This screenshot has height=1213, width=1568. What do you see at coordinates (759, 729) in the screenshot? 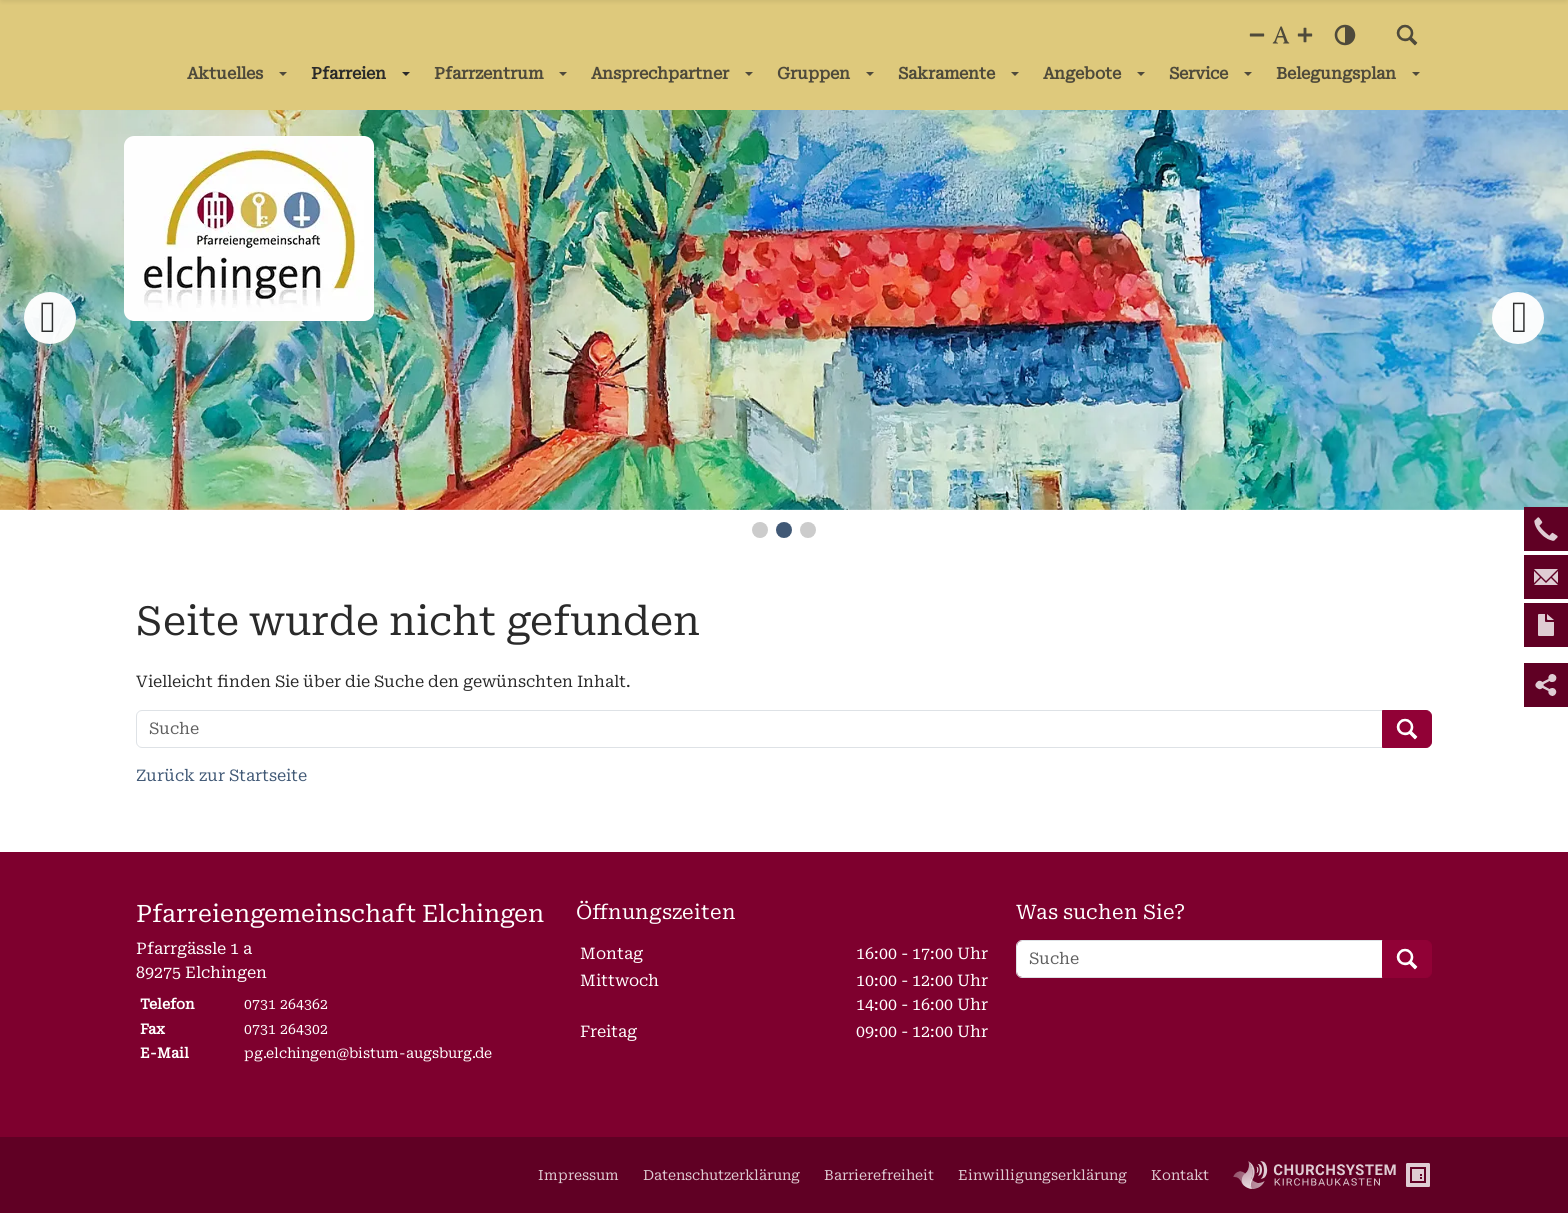
I see `[Suche]` at bounding box center [759, 729].